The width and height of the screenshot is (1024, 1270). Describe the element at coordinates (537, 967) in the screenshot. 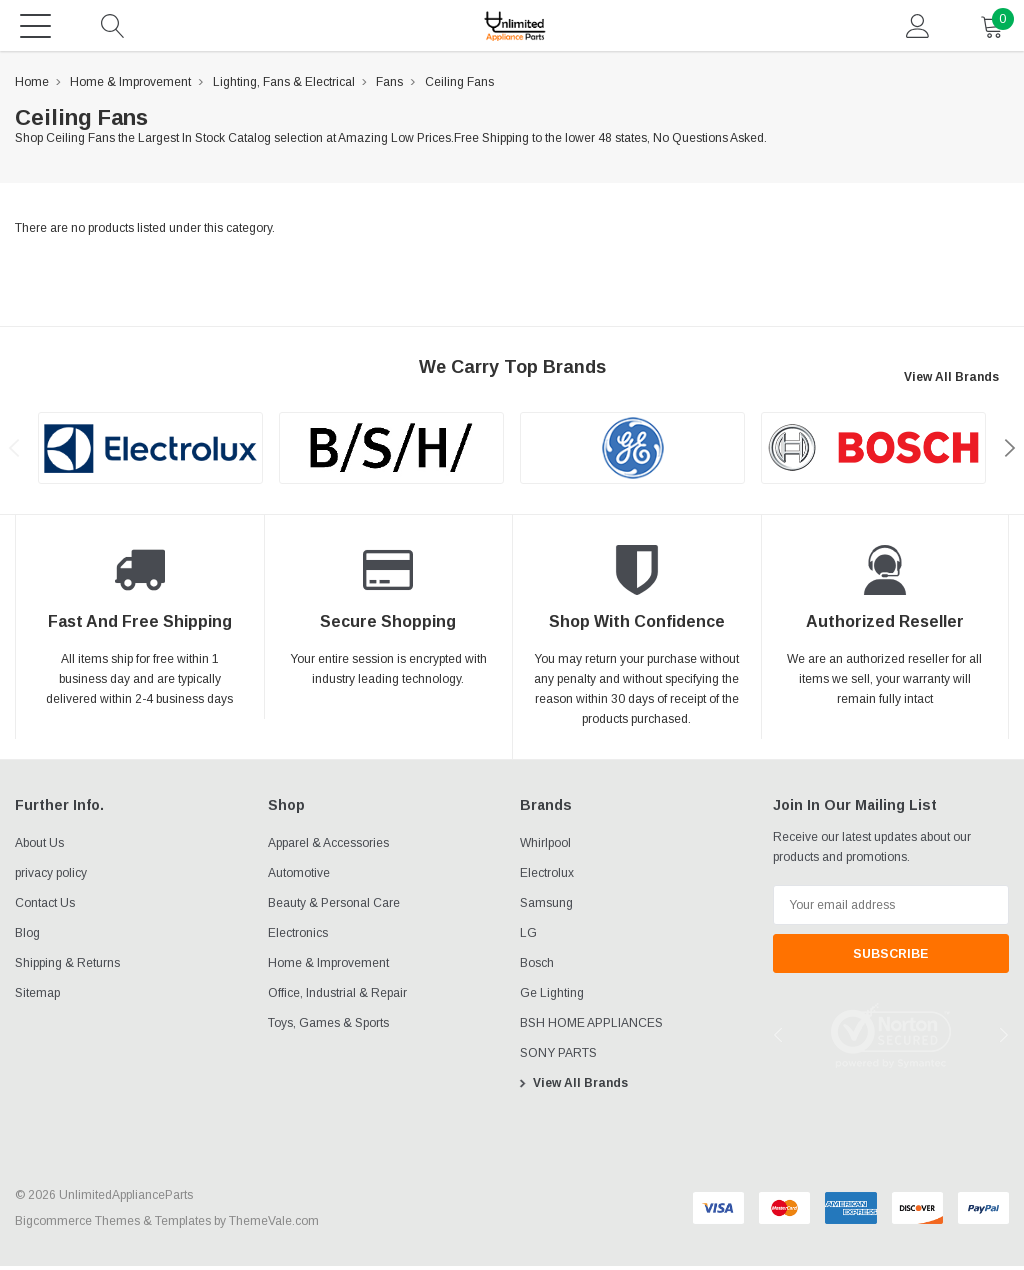

I see `Bosch` at that location.